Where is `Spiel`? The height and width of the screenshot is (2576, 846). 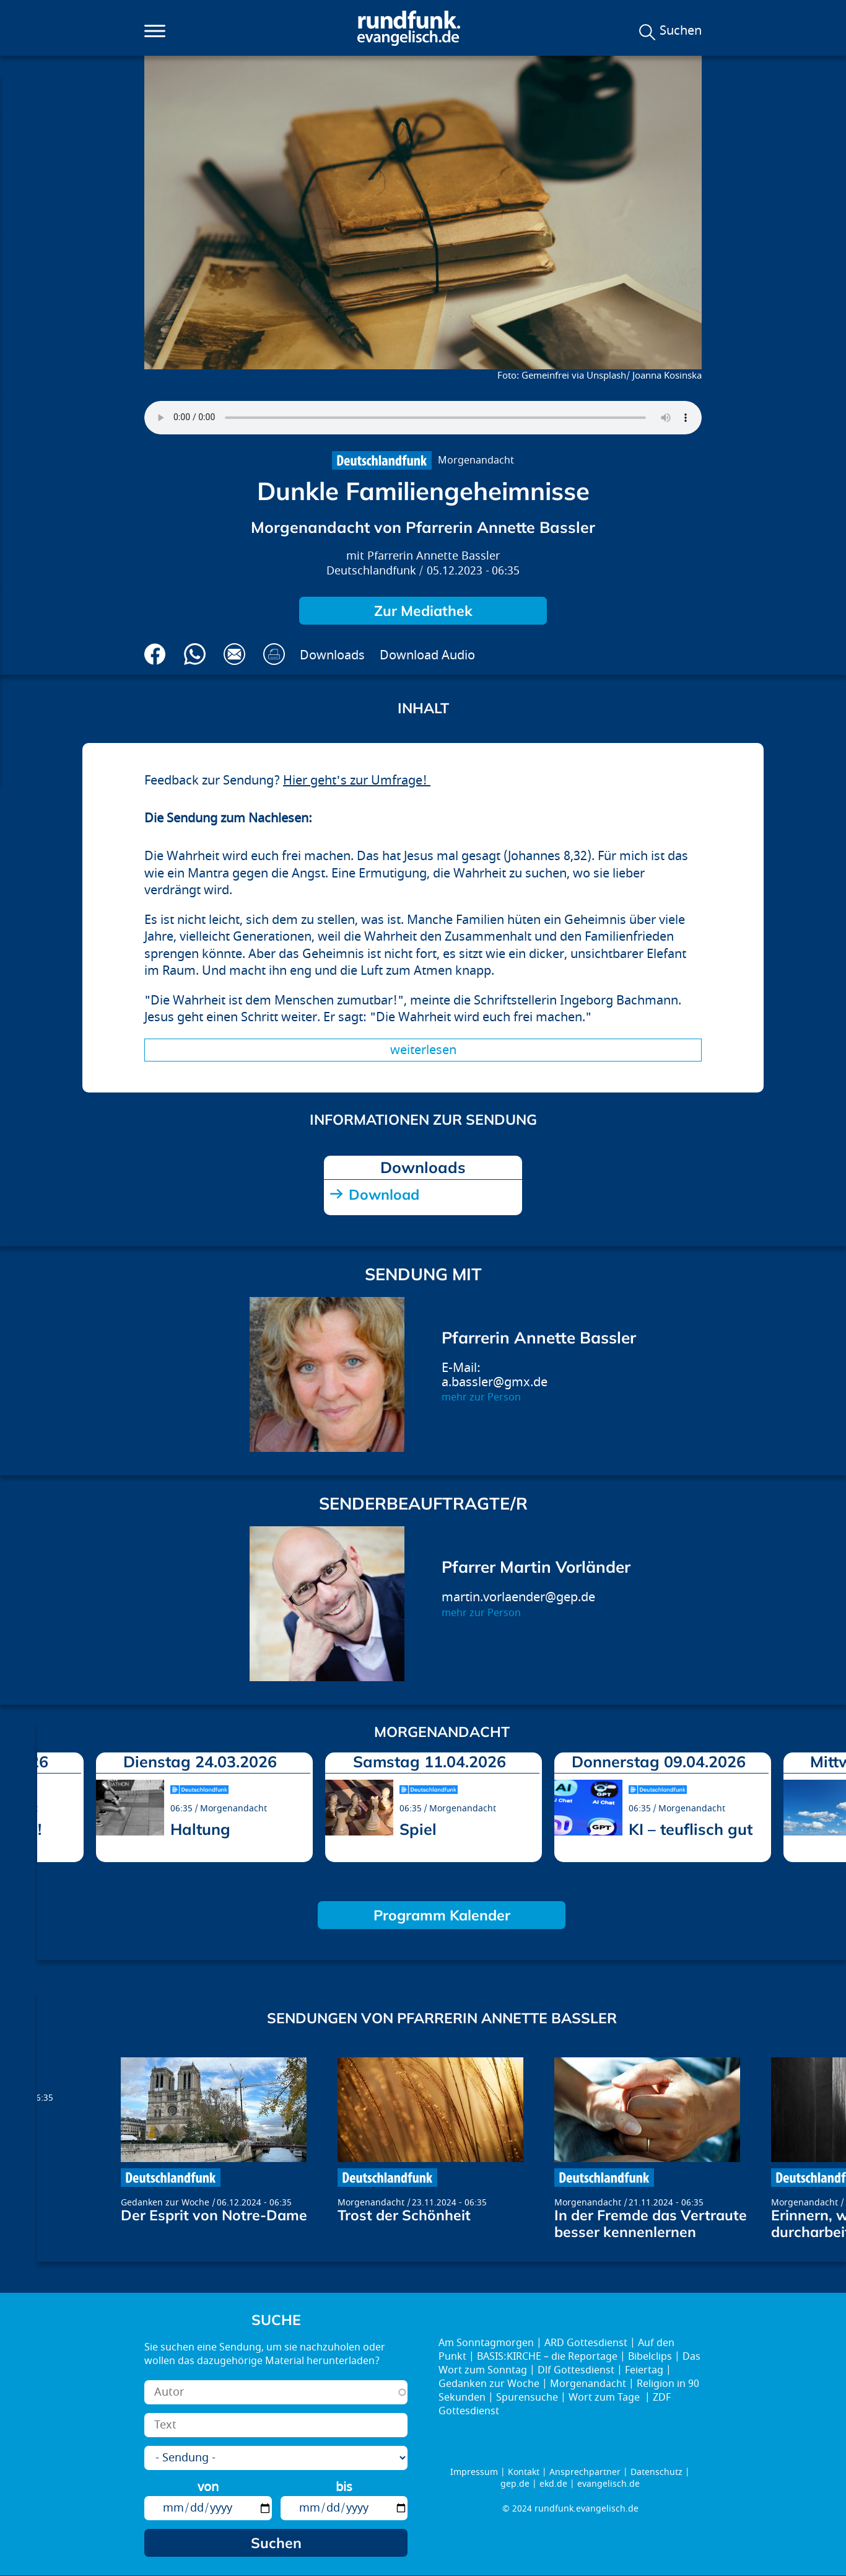 Spiel is located at coordinates (418, 1829).